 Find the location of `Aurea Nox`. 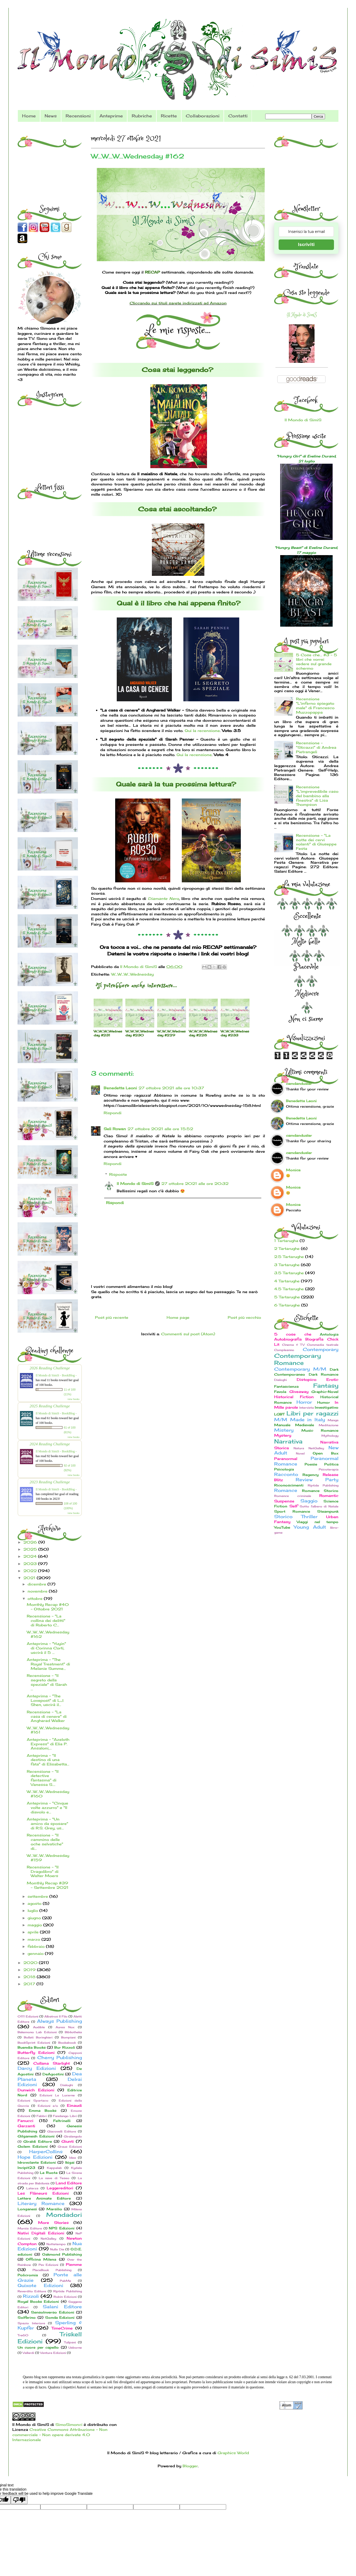

Aurea Nox is located at coordinates (65, 2027).